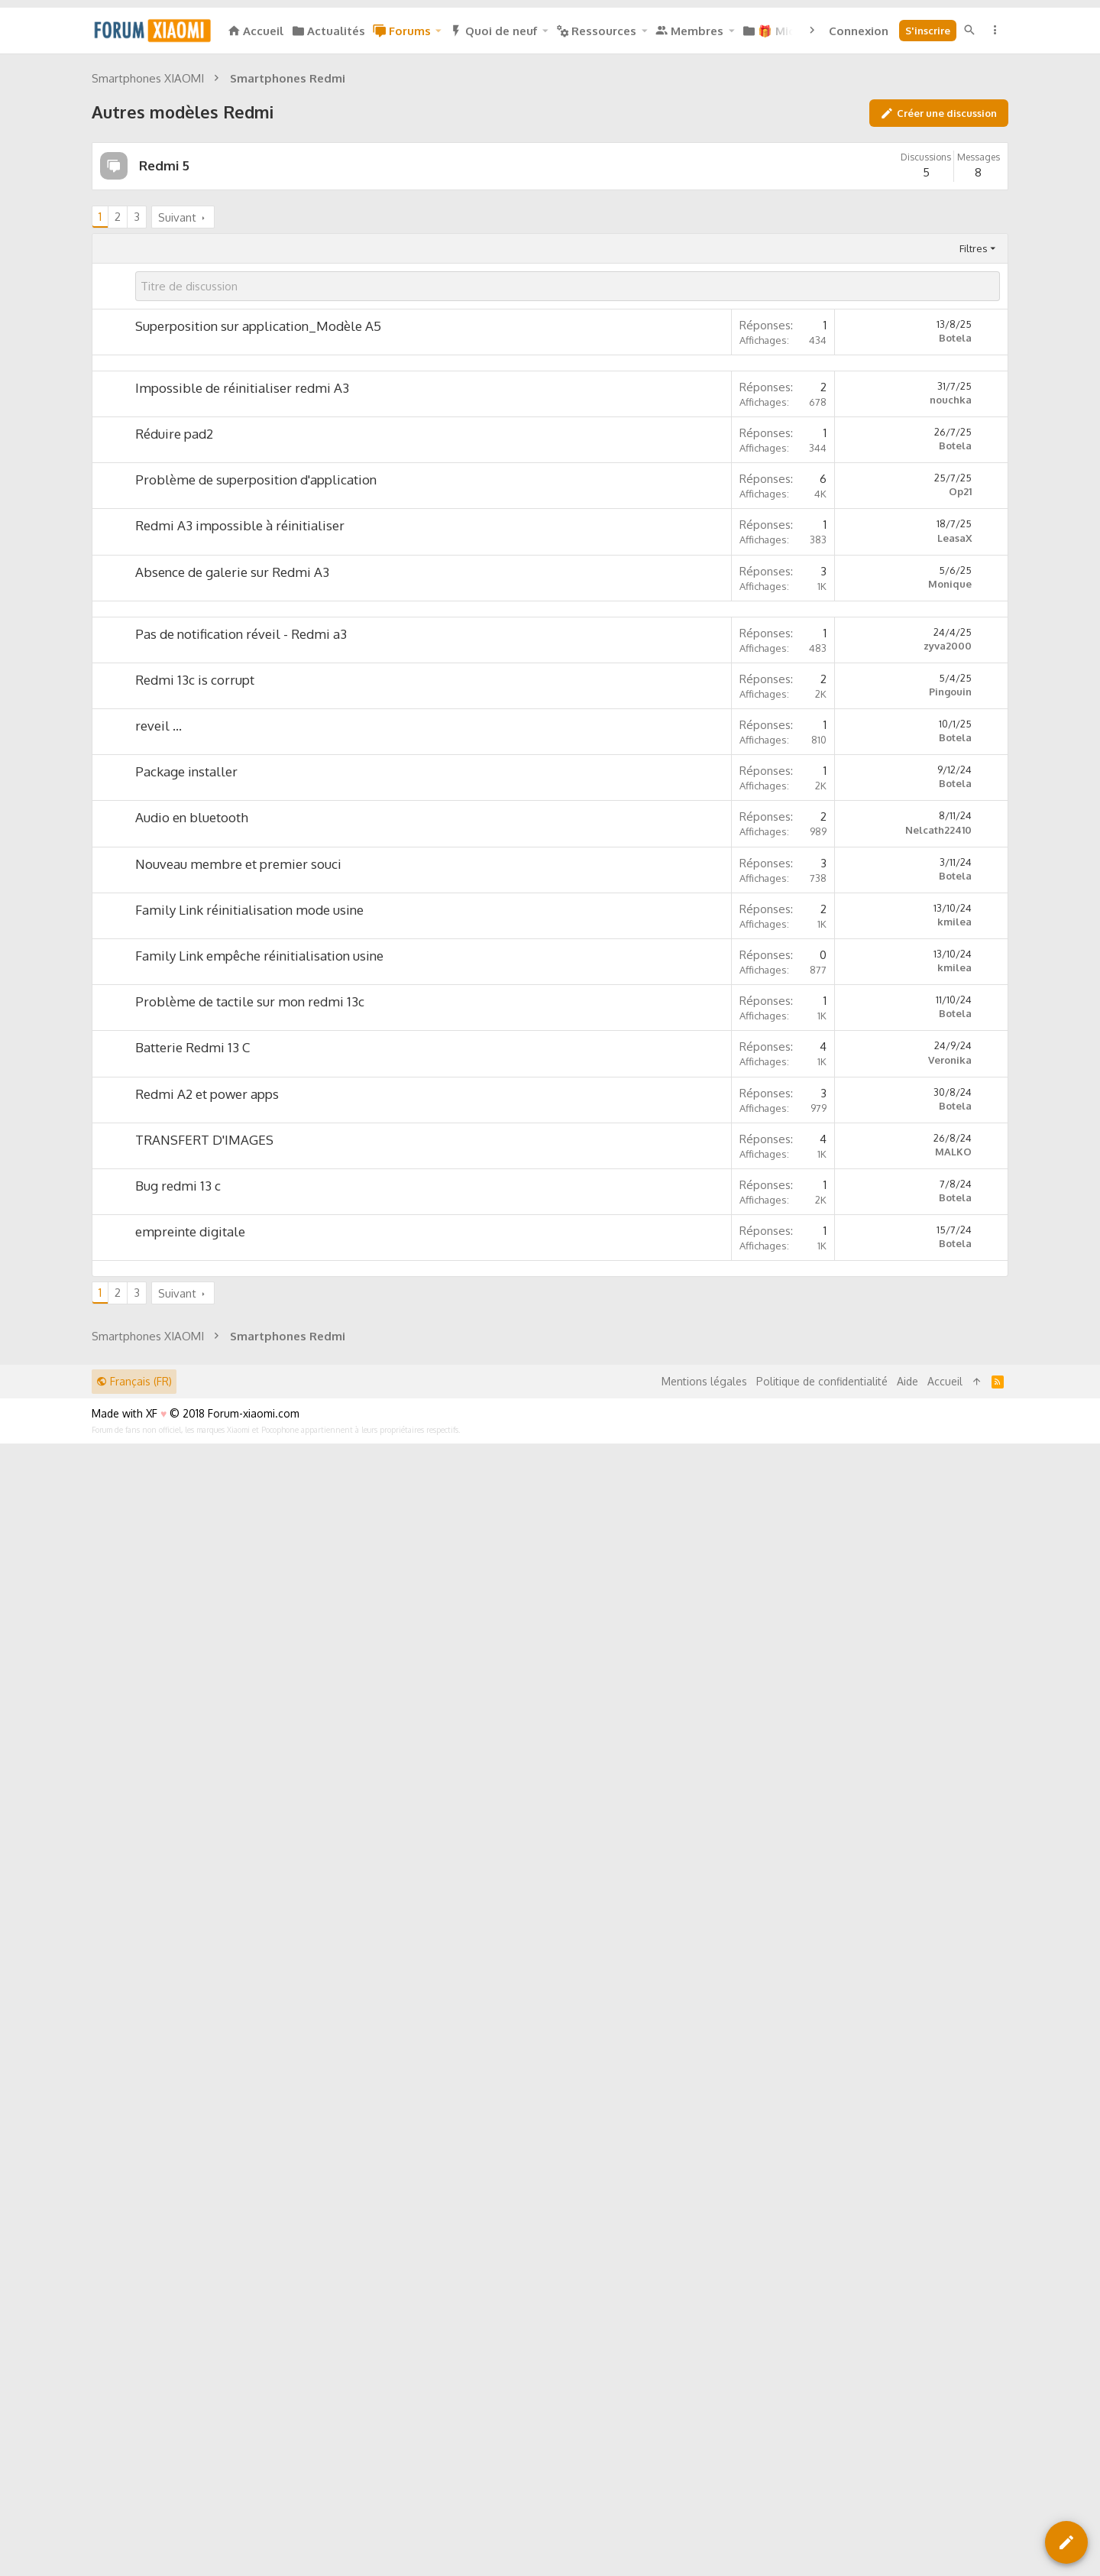 The height and width of the screenshot is (2576, 1100). Describe the element at coordinates (194, 1322) in the screenshot. I see `Redmi 13c is corrupt` at that location.